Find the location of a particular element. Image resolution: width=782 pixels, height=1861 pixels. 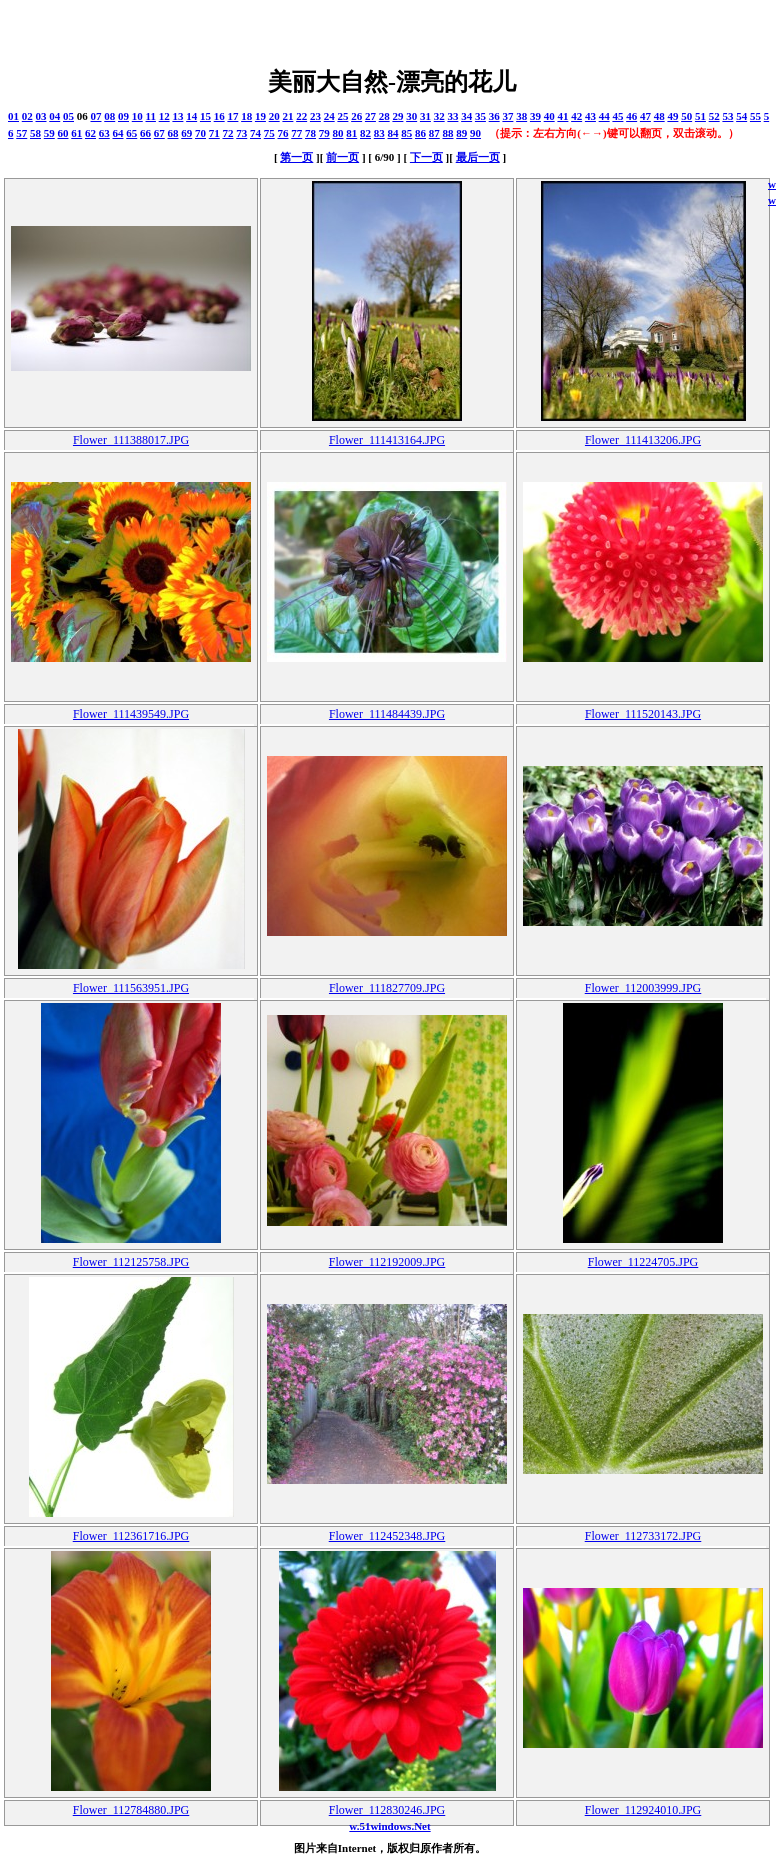

Flower_111413206.JPG is located at coordinates (643, 440).